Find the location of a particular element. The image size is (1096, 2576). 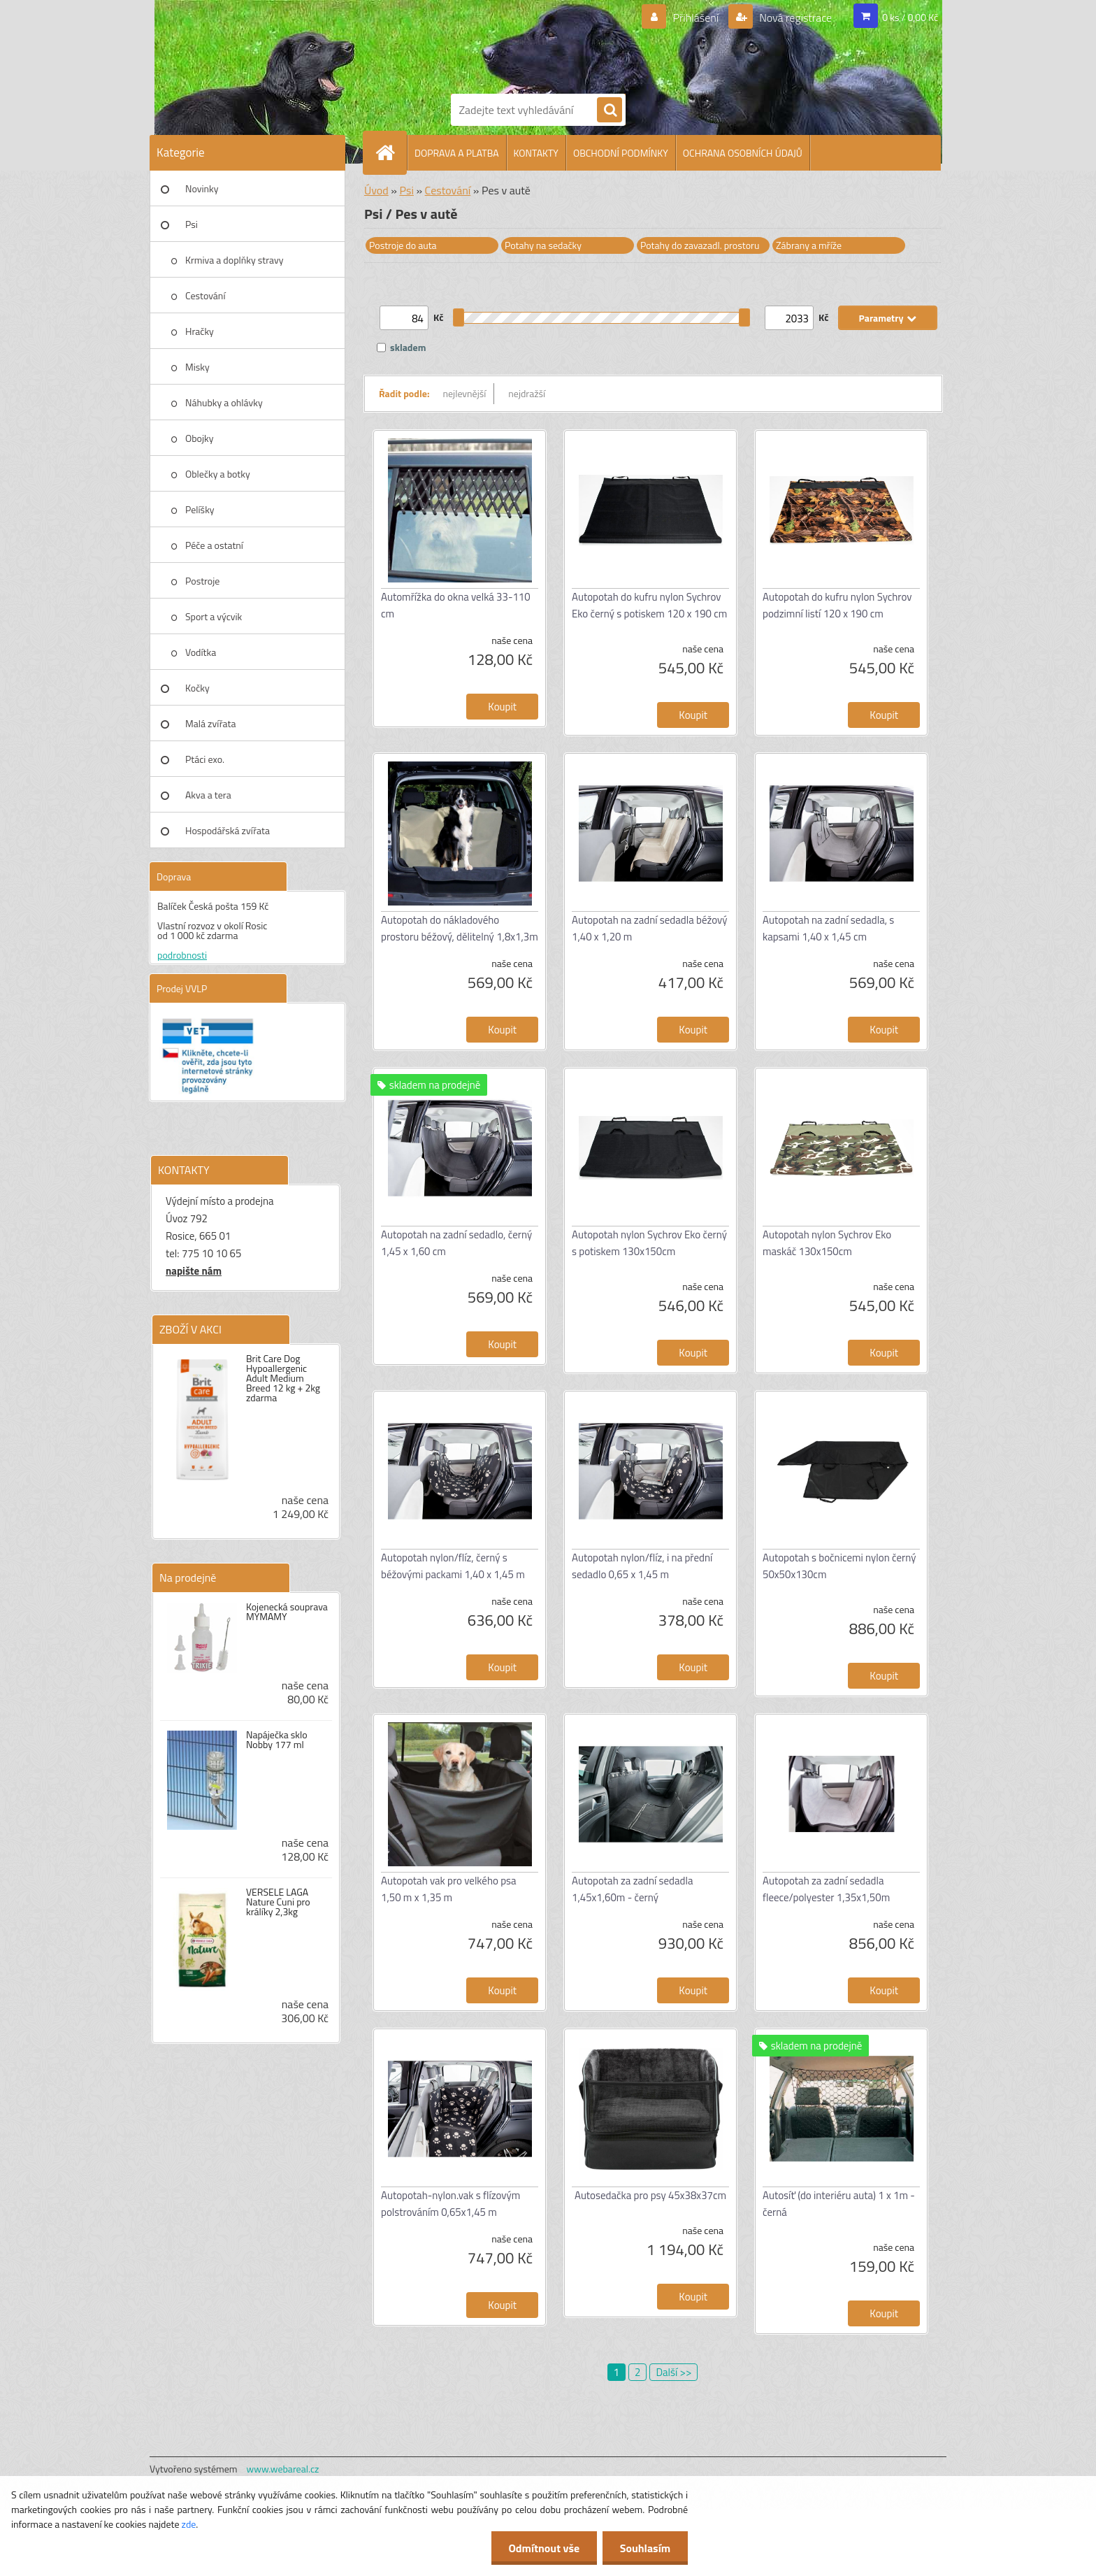

Autopotah vak pro velkého psa 1,50 m x 1,35 m is located at coordinates (449, 1889).